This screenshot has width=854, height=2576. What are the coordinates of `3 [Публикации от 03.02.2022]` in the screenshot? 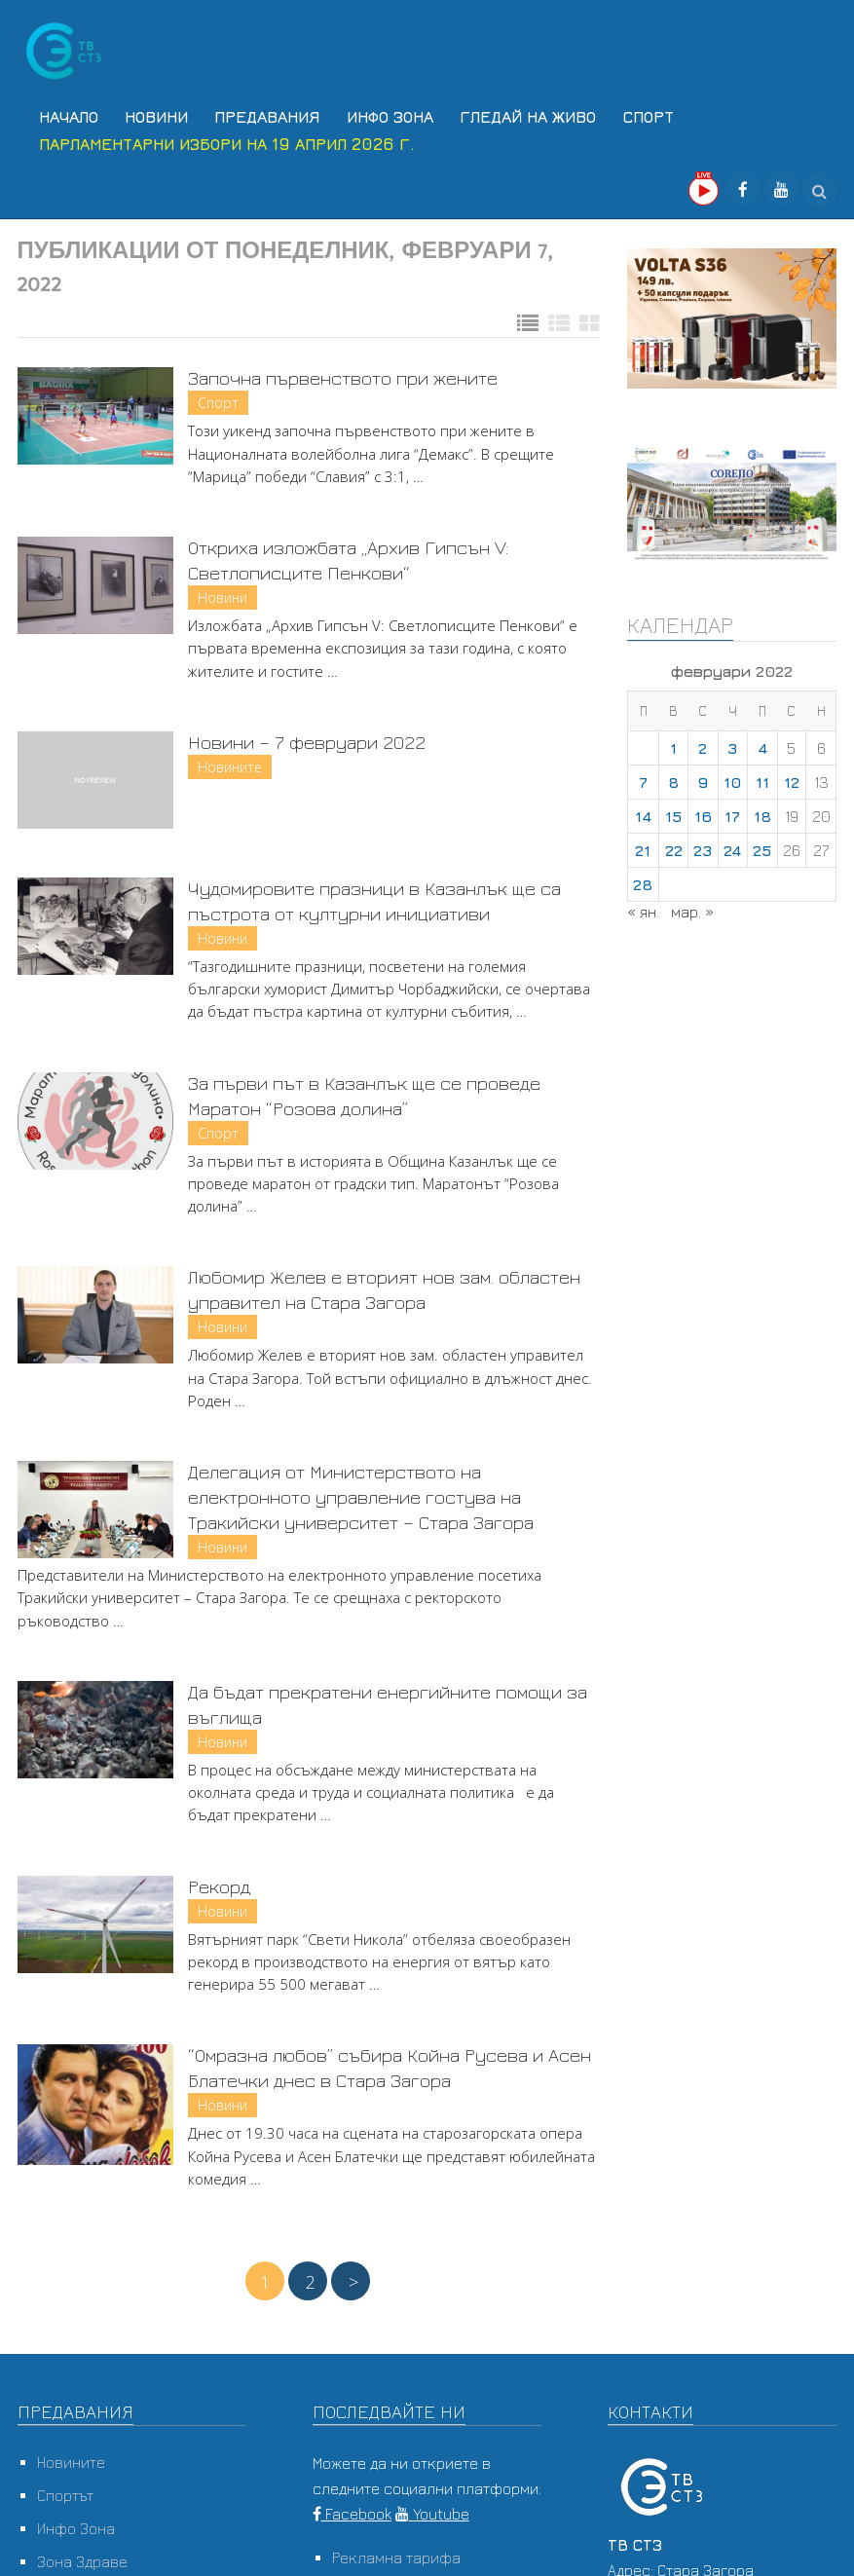 It's located at (732, 741).